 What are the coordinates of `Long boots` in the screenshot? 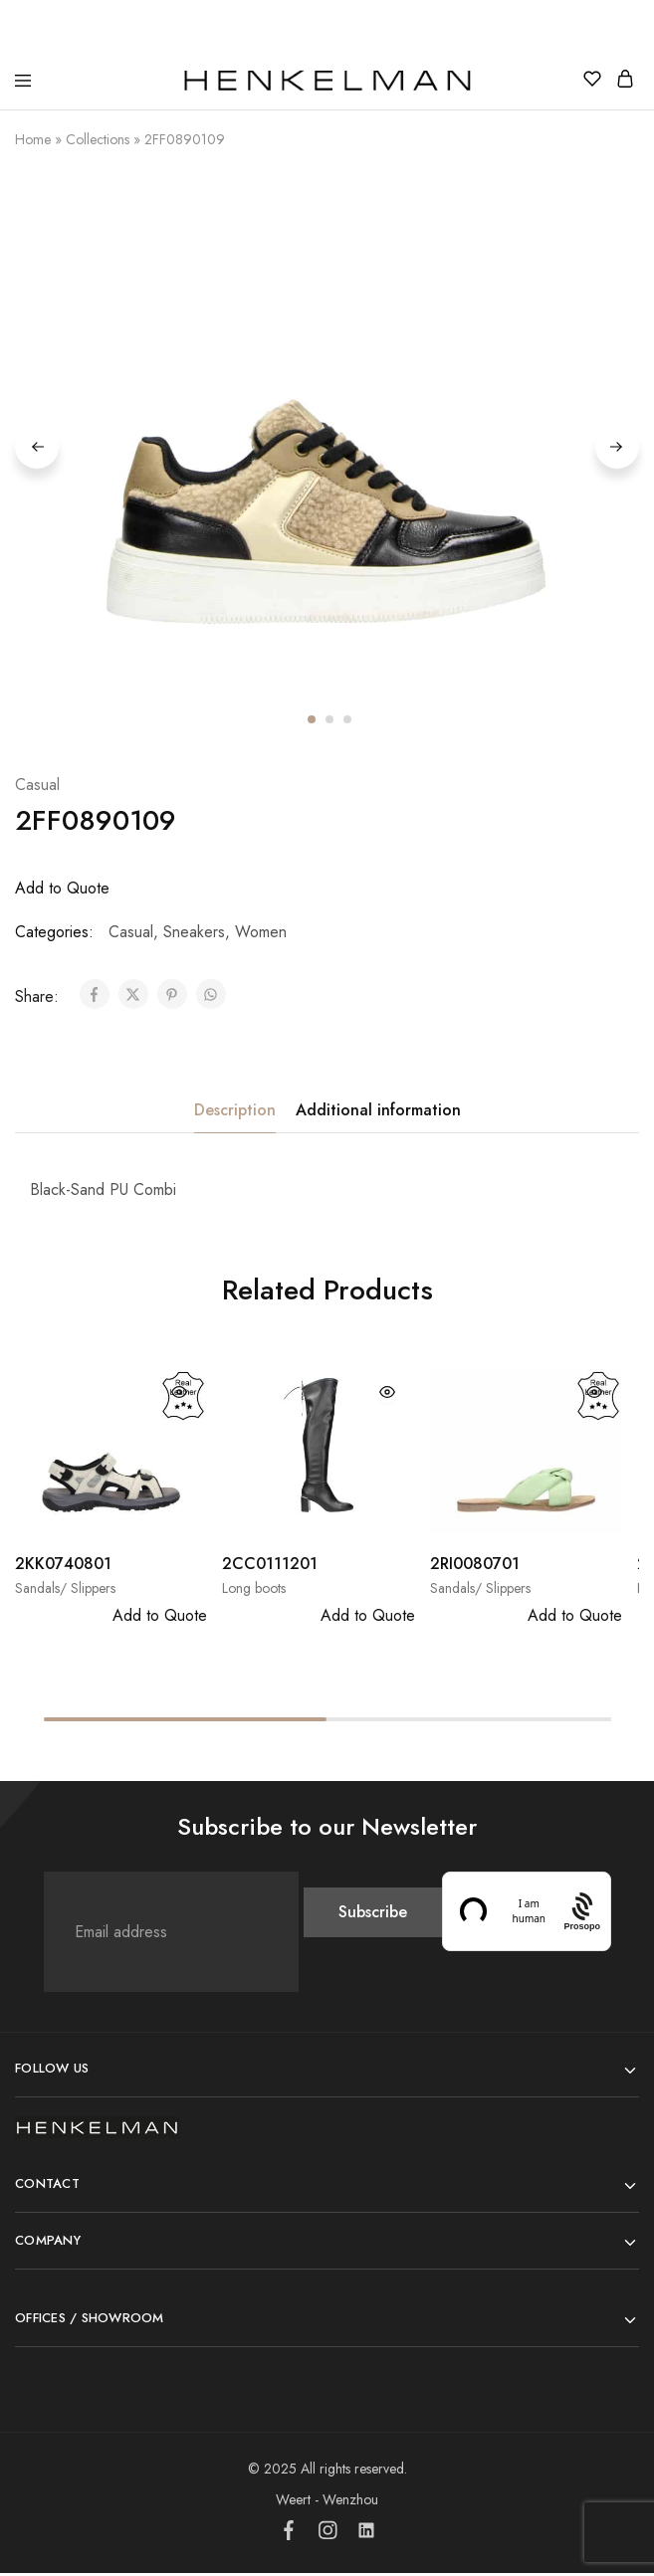 It's located at (254, 1591).